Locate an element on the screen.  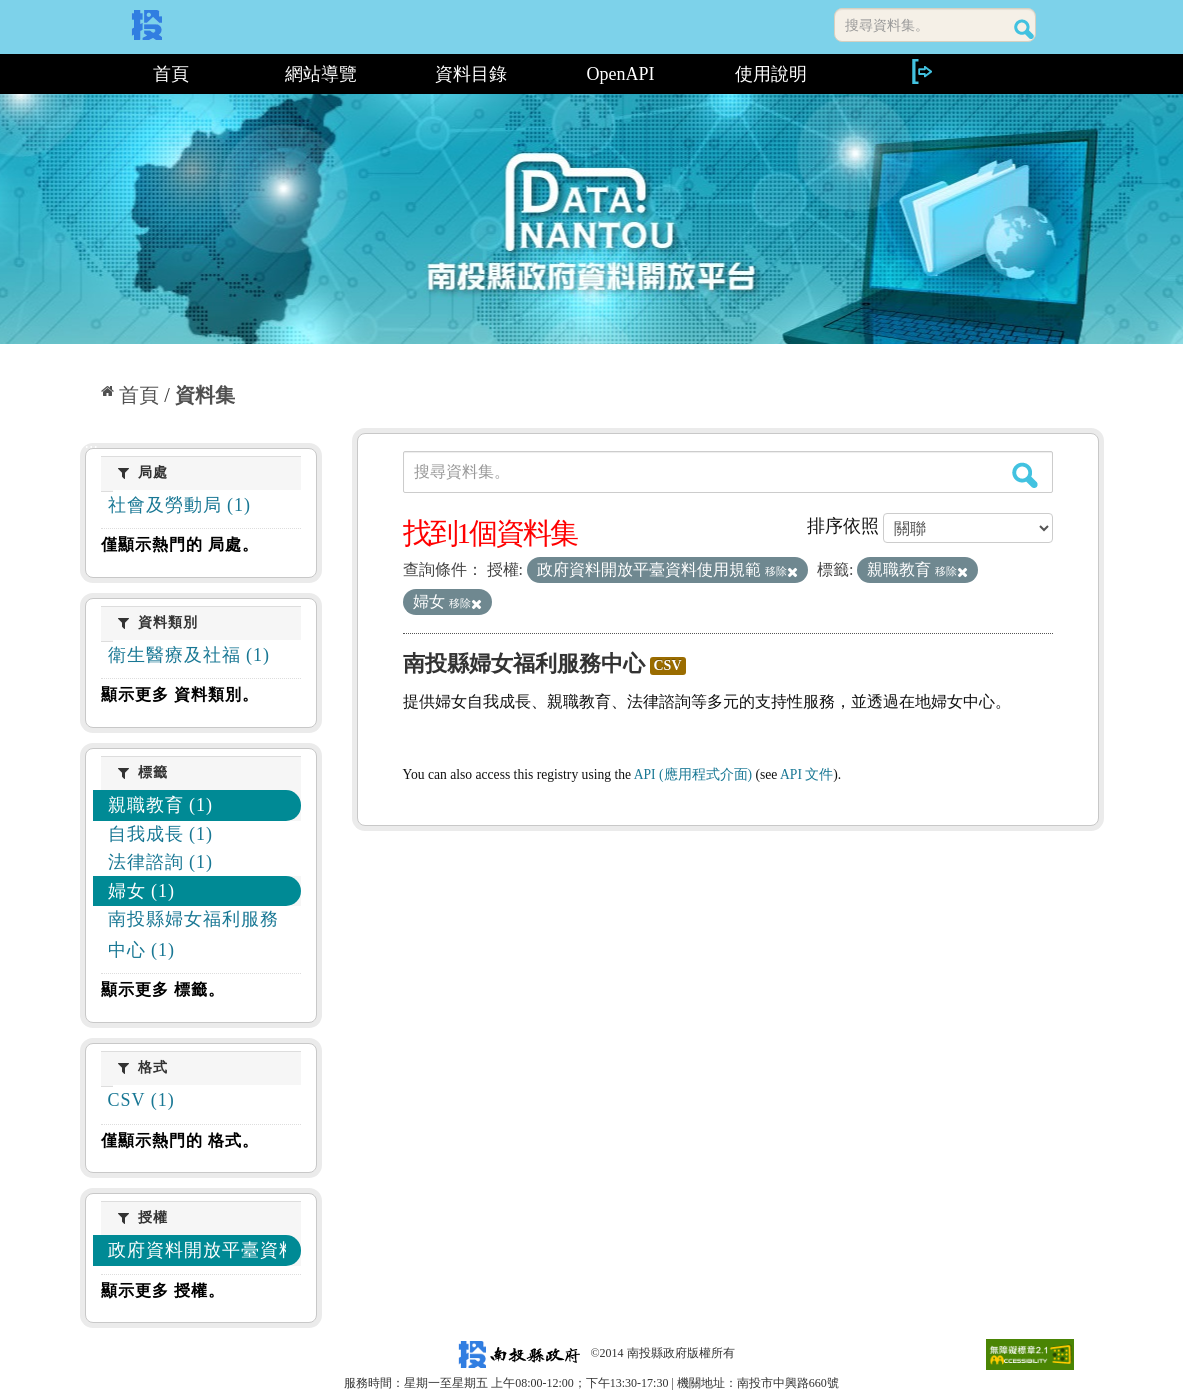
::: is located at coordinates (87, 74).